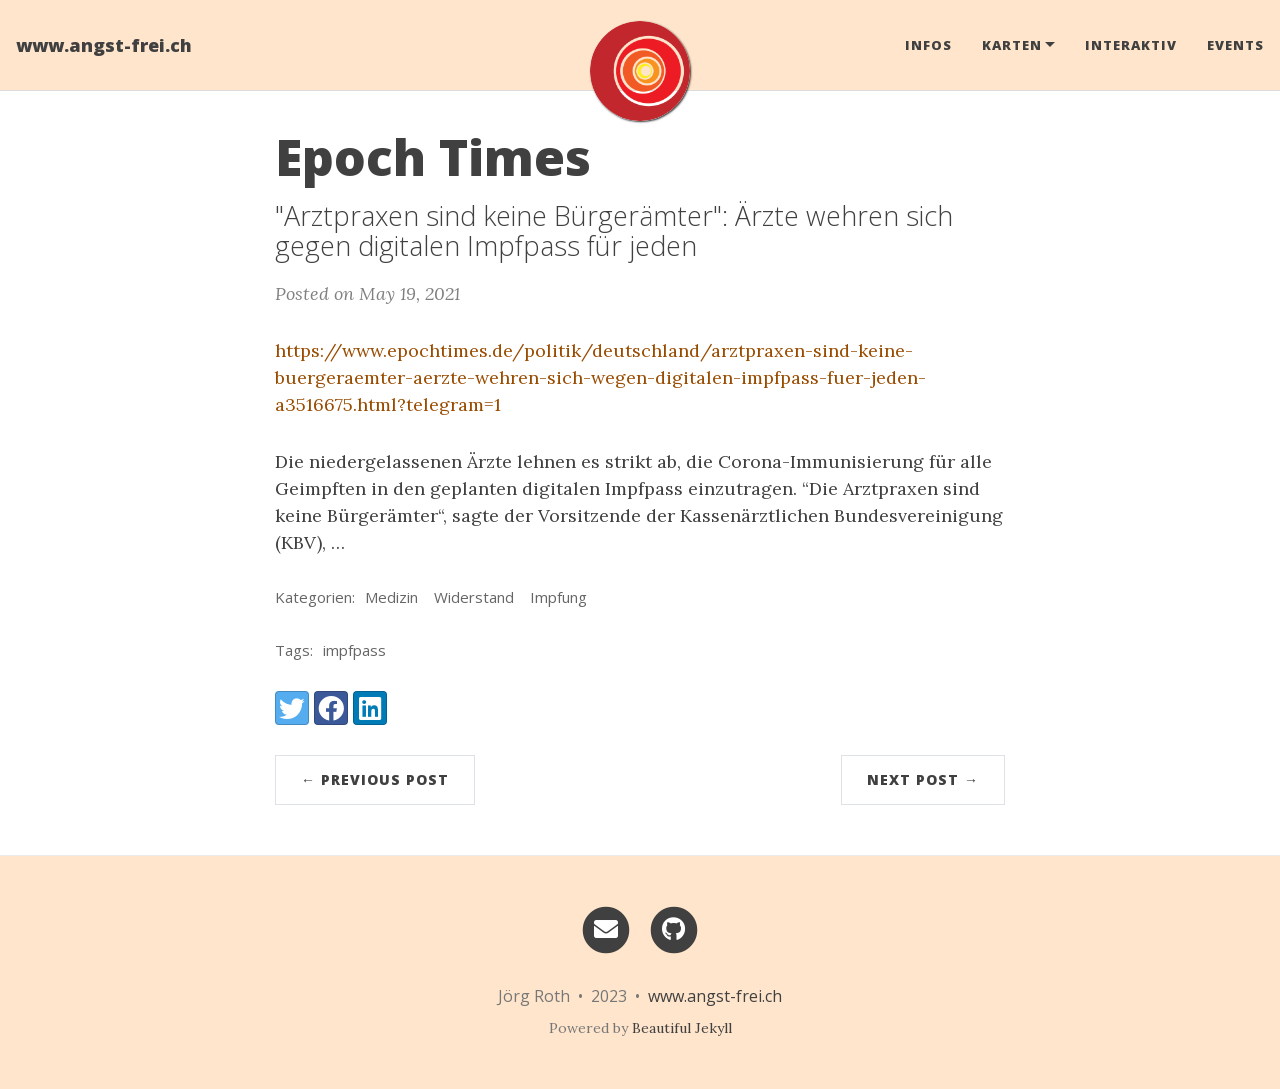 The width and height of the screenshot is (1280, 1089). Describe the element at coordinates (474, 597) in the screenshot. I see `Widerstand` at that location.